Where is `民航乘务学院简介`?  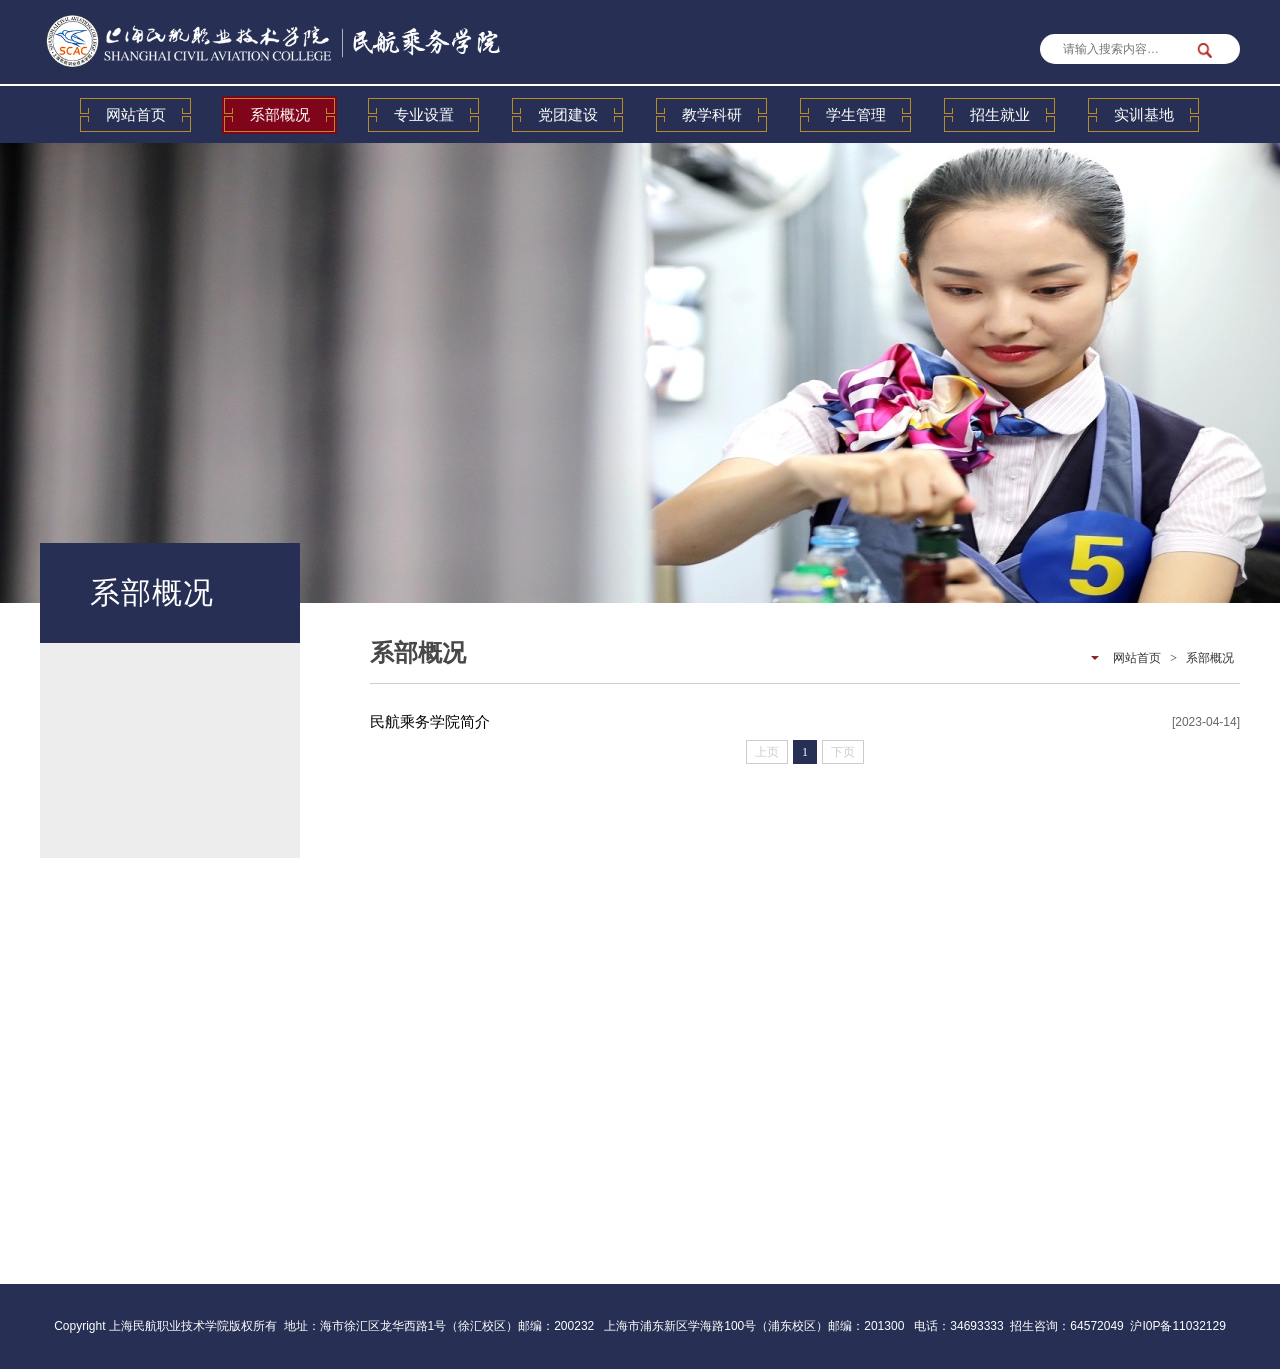 民航乘务学院简介 is located at coordinates (430, 721).